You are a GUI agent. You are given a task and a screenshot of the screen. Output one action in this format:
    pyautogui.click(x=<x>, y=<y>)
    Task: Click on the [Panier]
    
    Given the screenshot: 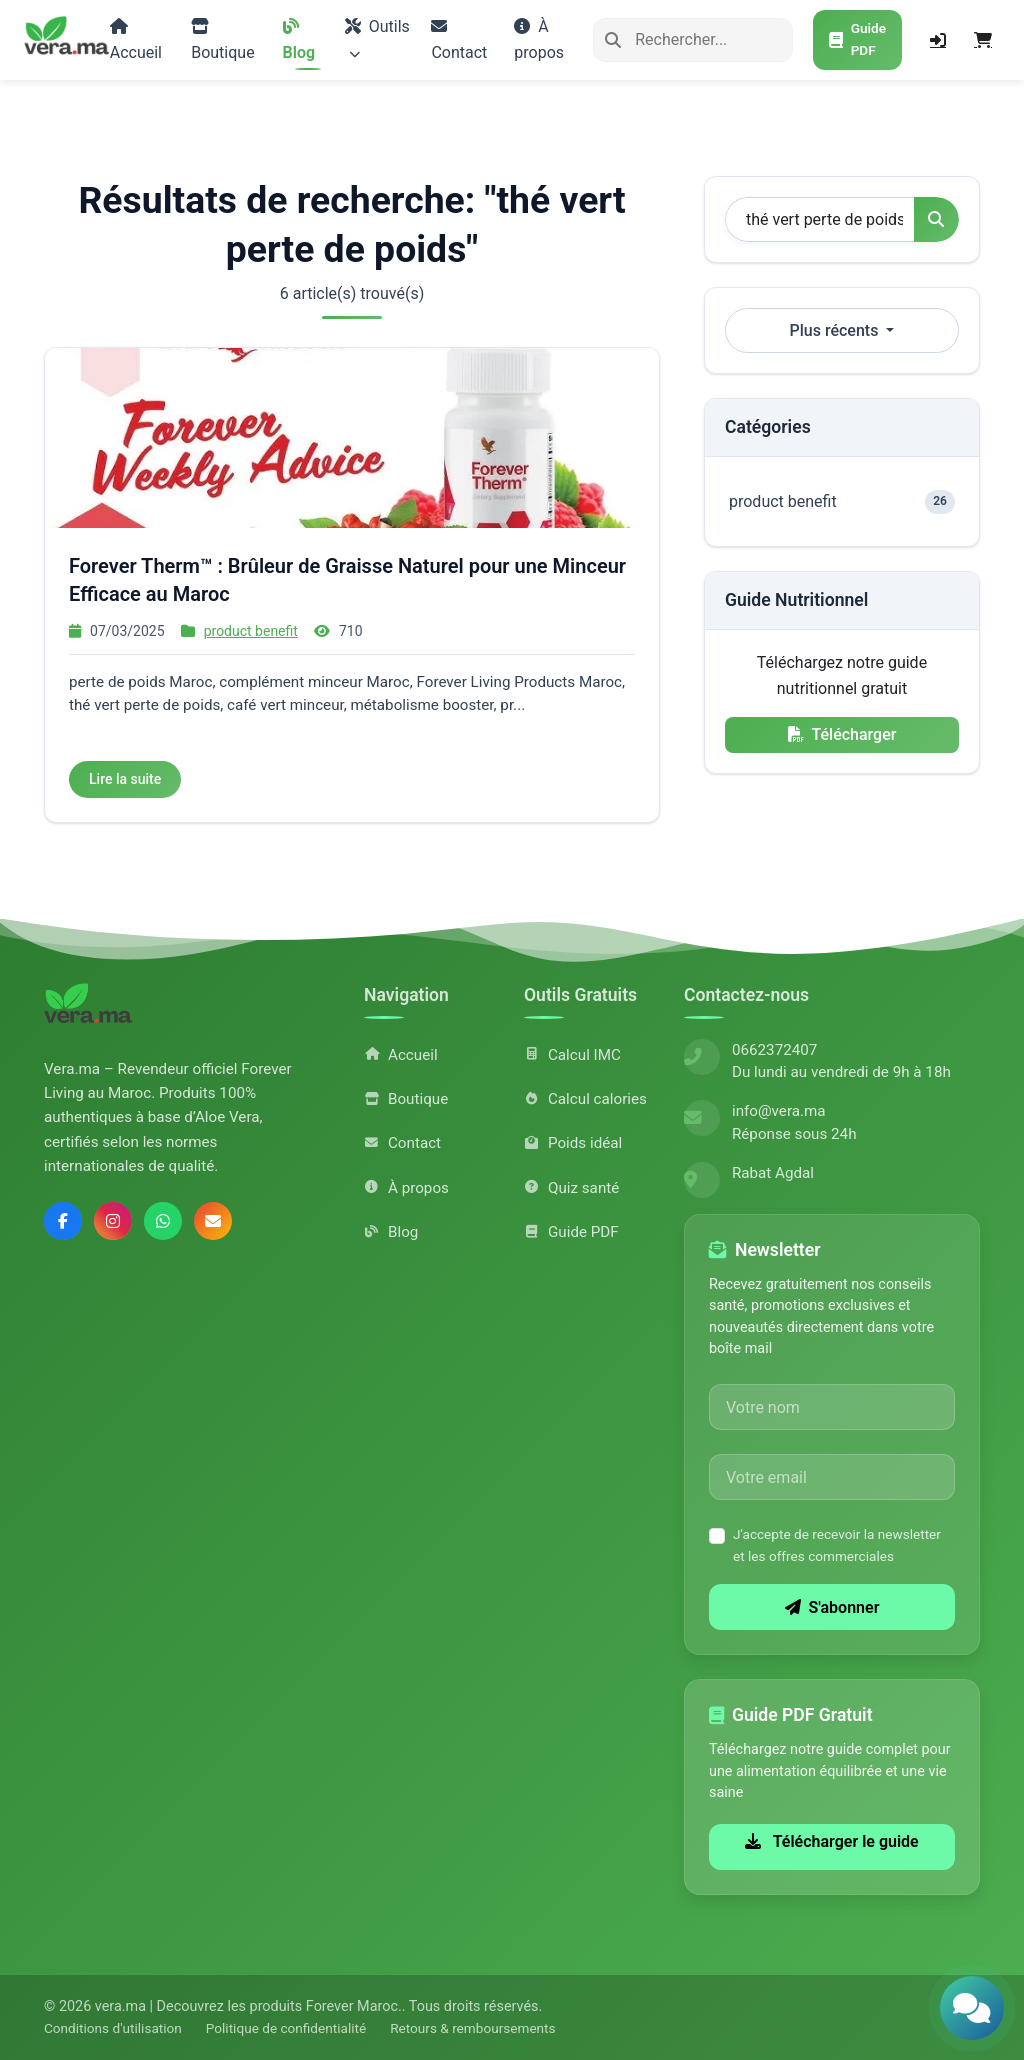 What is the action you would take?
    pyautogui.click(x=983, y=40)
    